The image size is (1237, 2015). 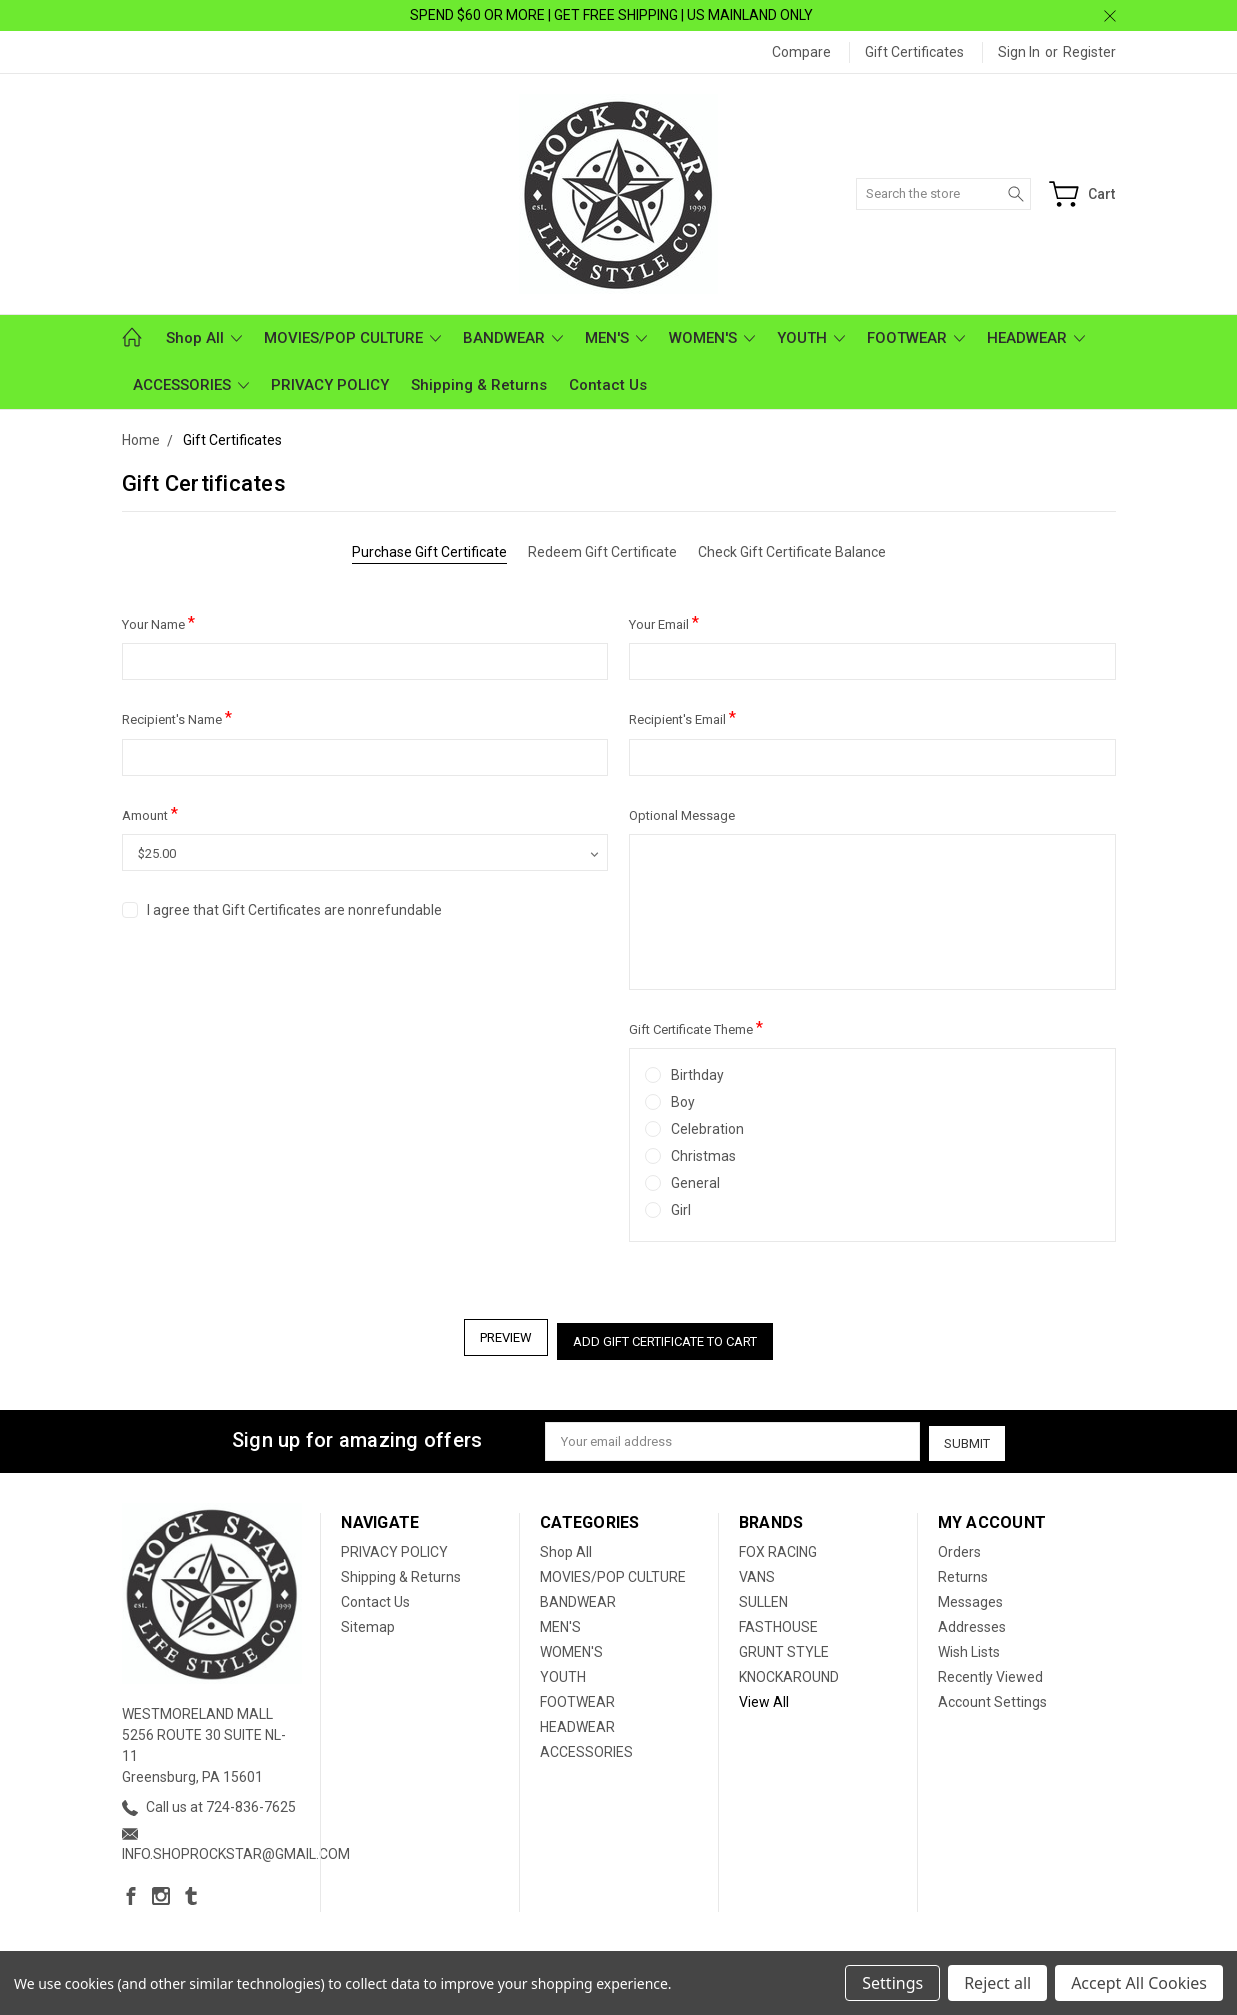 I want to click on SULLEN, so click(x=763, y=1596).